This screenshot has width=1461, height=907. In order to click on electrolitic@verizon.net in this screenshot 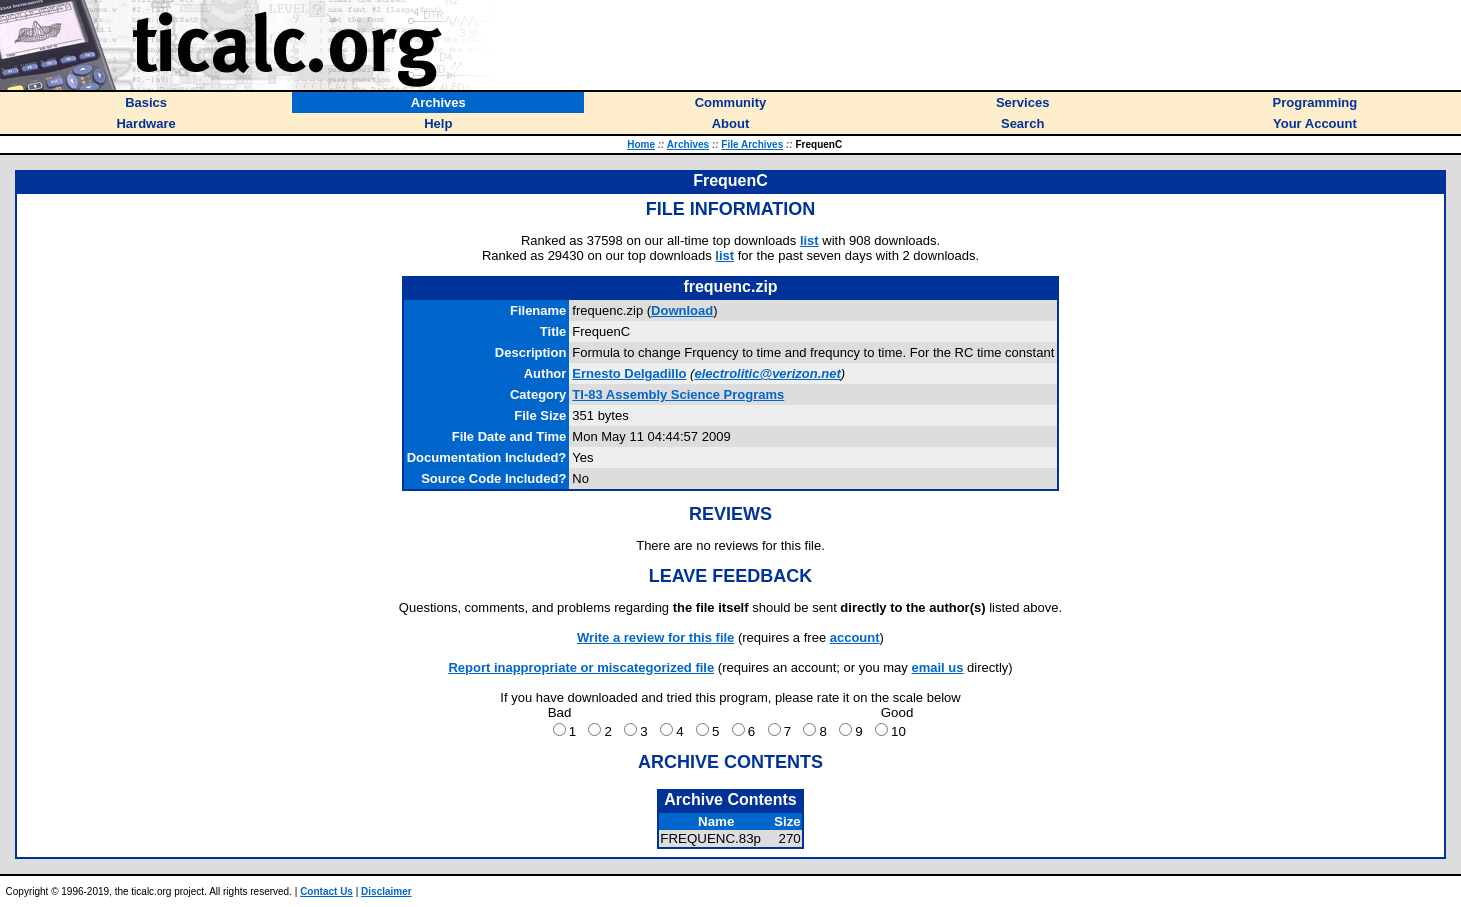, I will do `click(767, 373)`.